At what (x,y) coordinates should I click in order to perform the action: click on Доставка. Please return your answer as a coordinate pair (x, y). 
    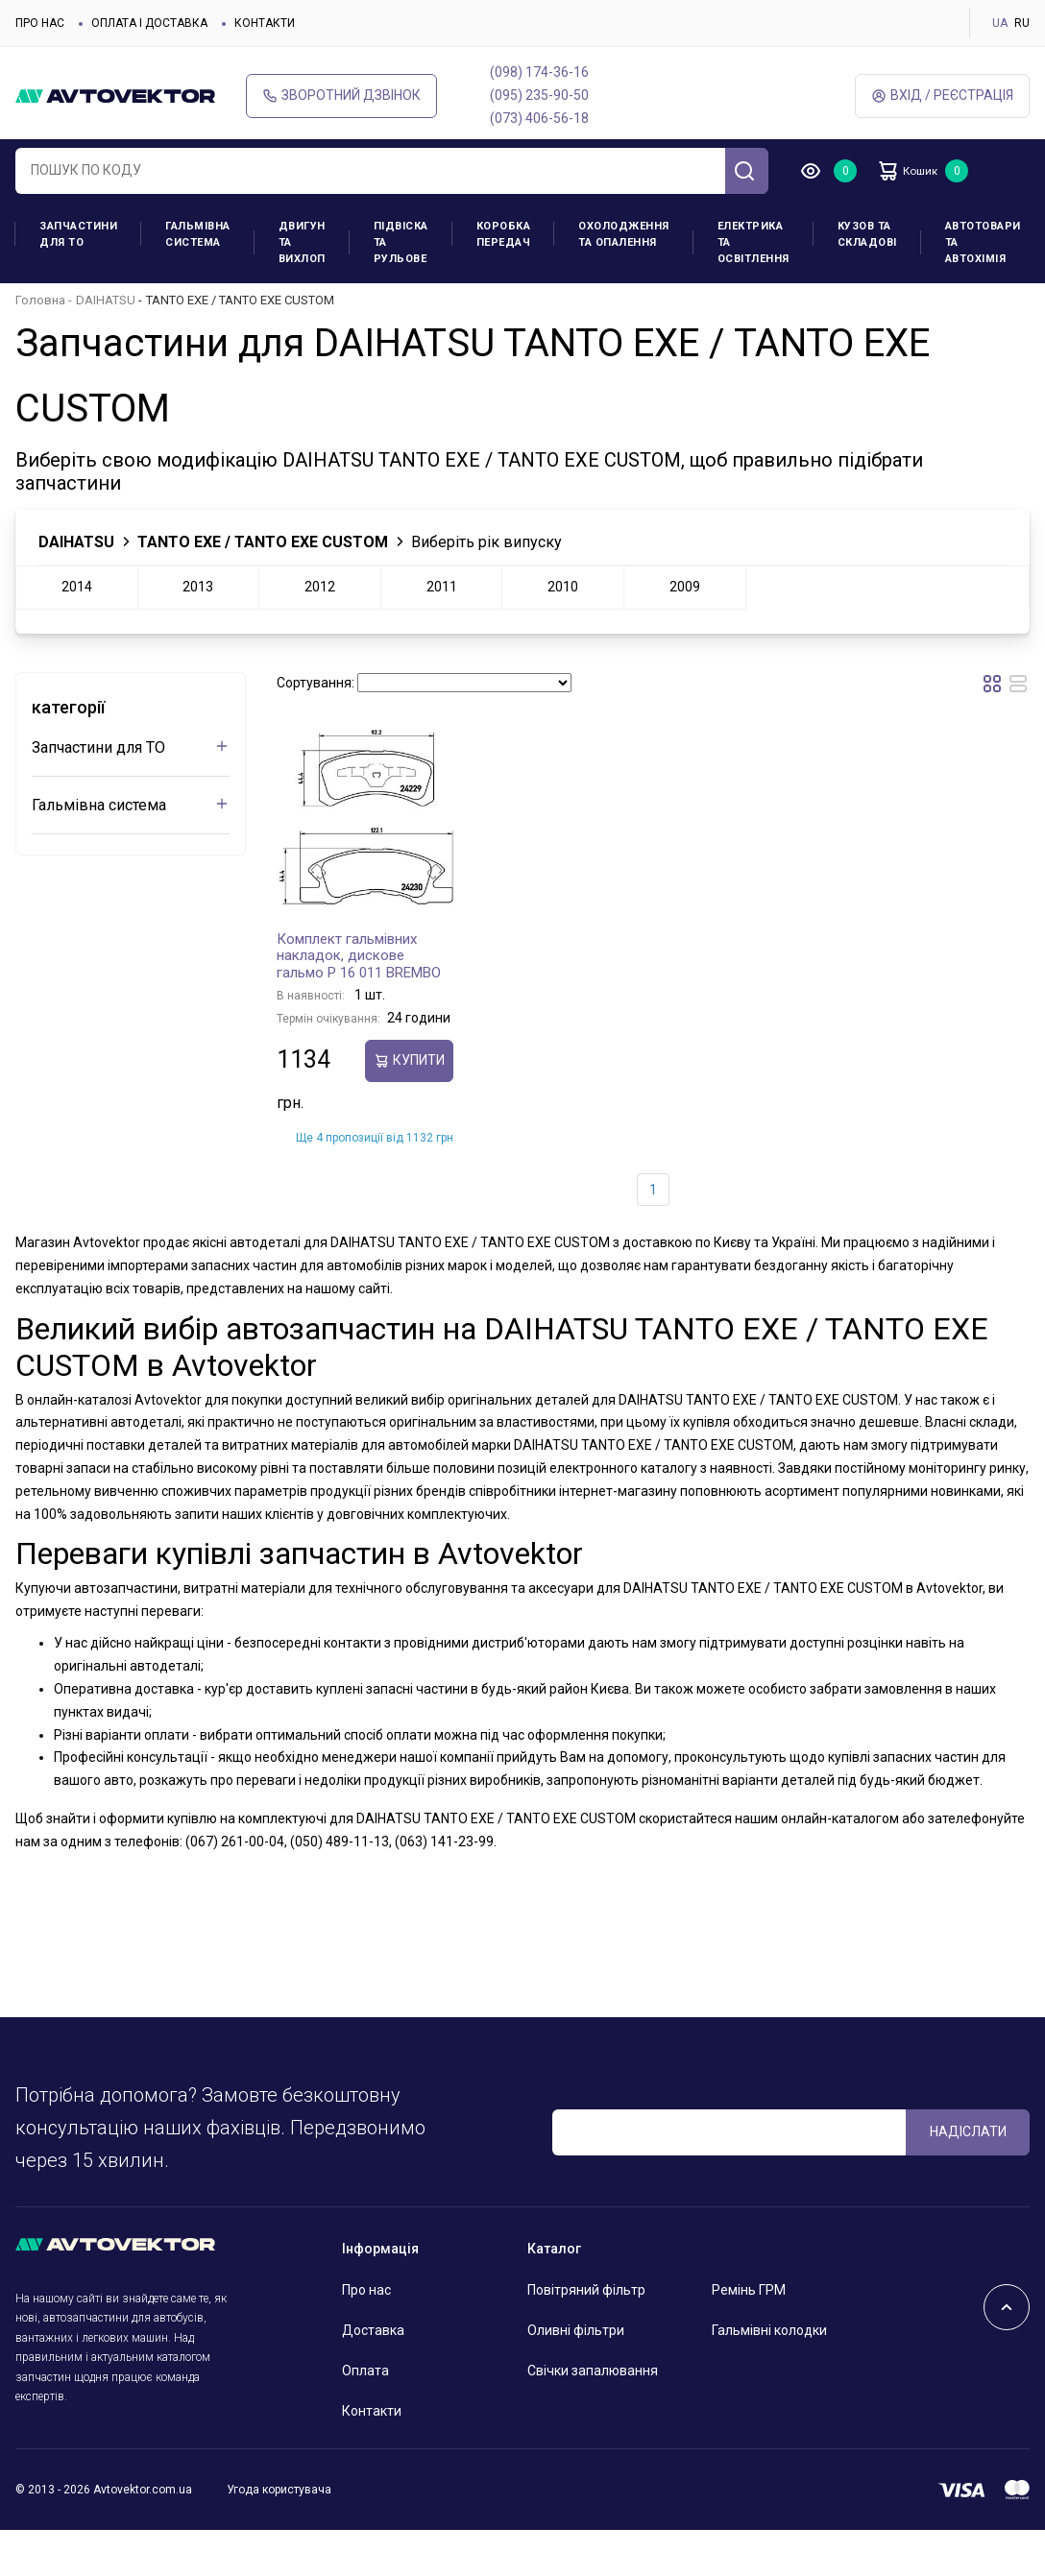
    Looking at the image, I should click on (373, 2330).